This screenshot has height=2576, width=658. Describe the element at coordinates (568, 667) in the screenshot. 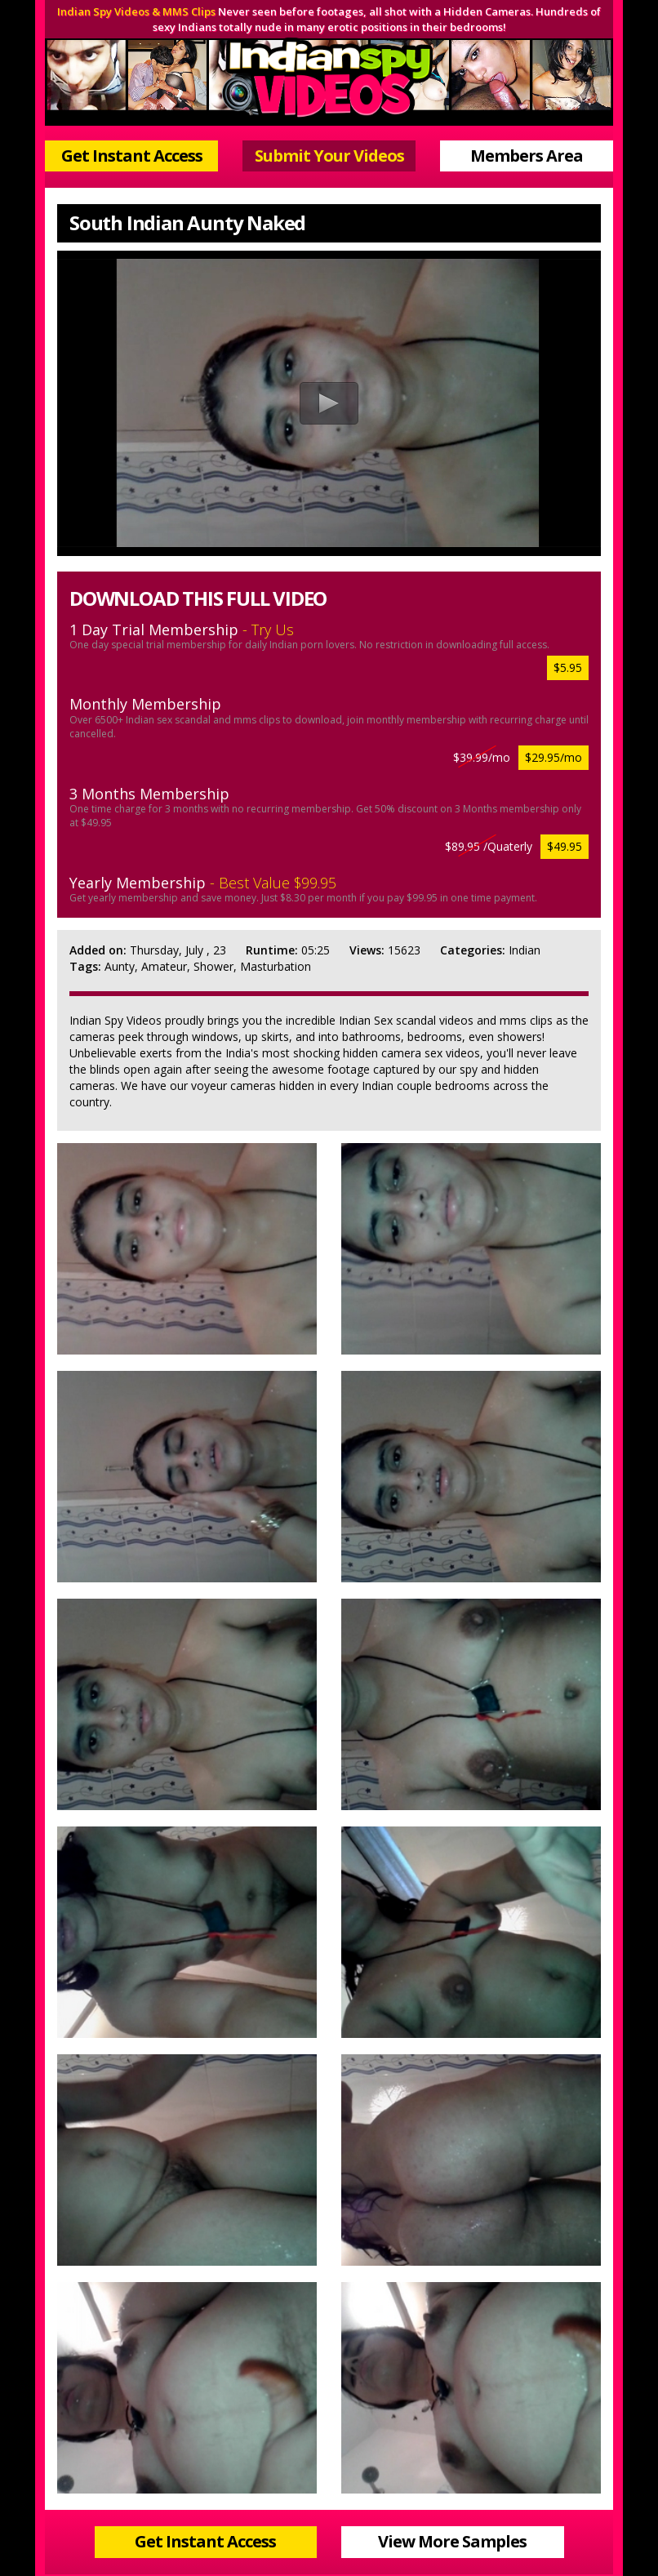

I see `$5.95` at that location.